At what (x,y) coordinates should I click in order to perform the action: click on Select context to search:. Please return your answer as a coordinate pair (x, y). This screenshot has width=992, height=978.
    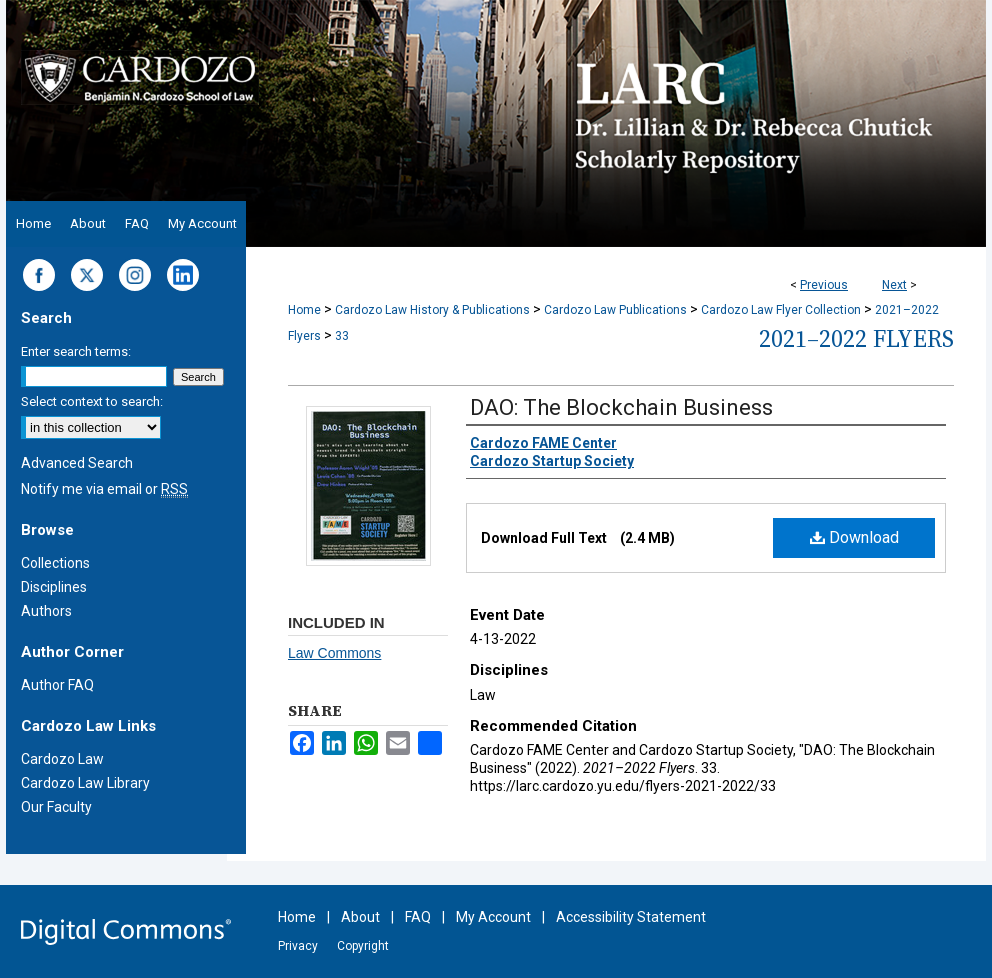
    Looking at the image, I should click on (92, 401).